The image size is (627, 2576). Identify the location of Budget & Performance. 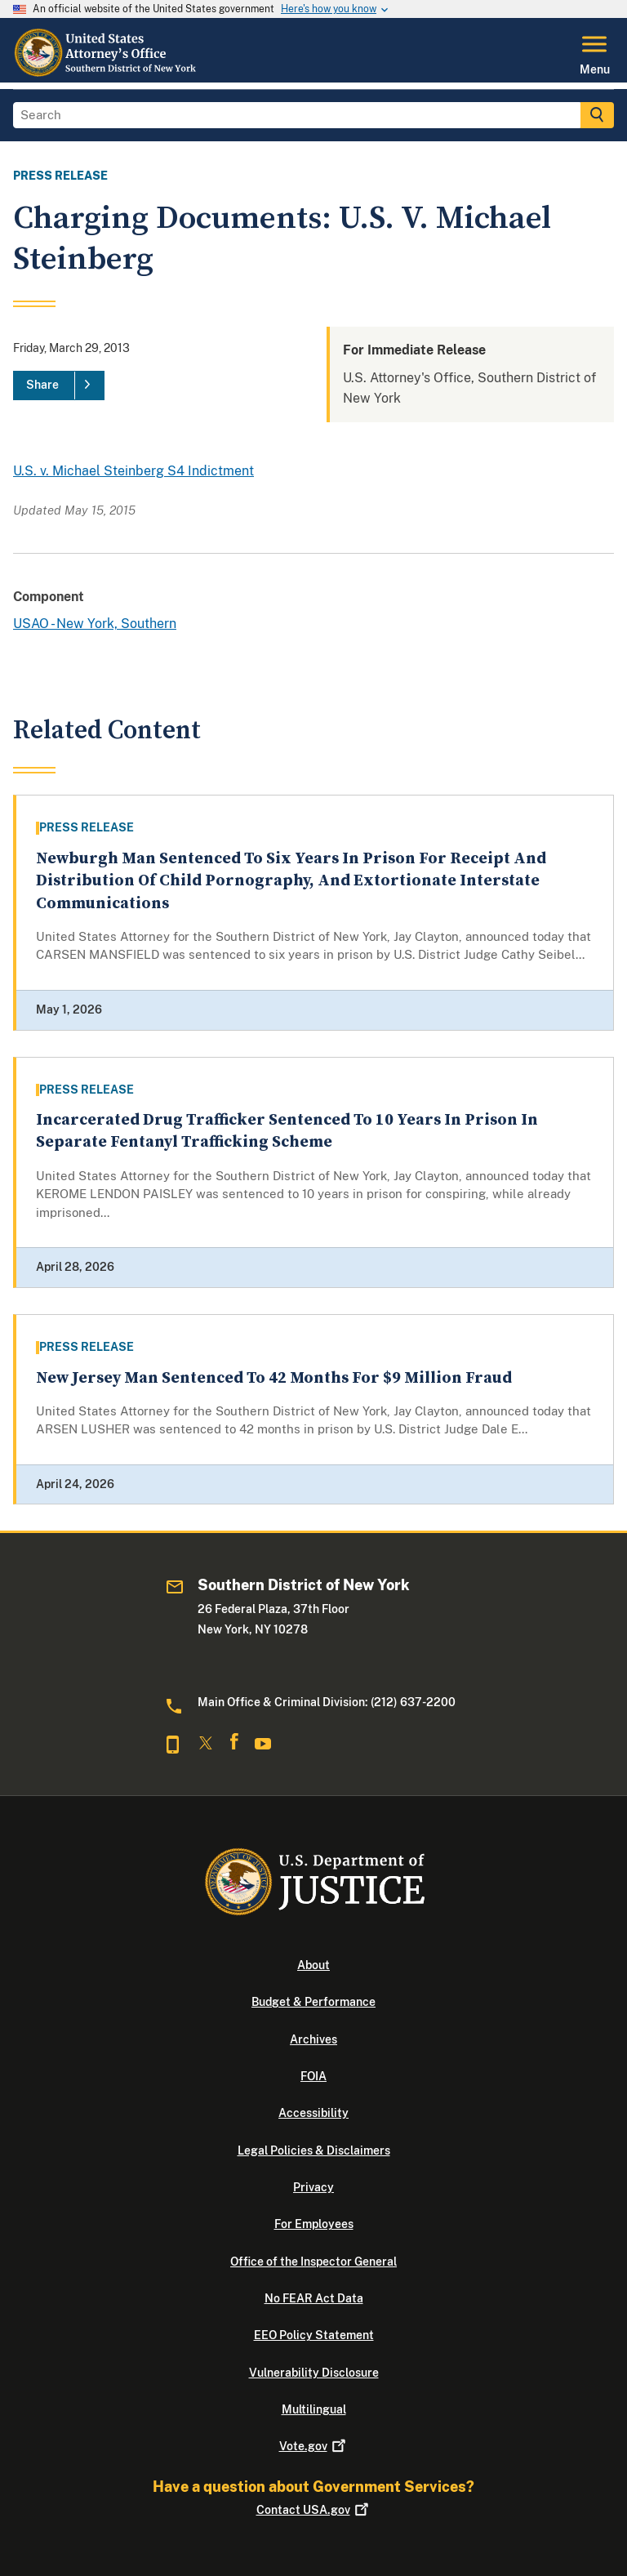
(313, 2001).